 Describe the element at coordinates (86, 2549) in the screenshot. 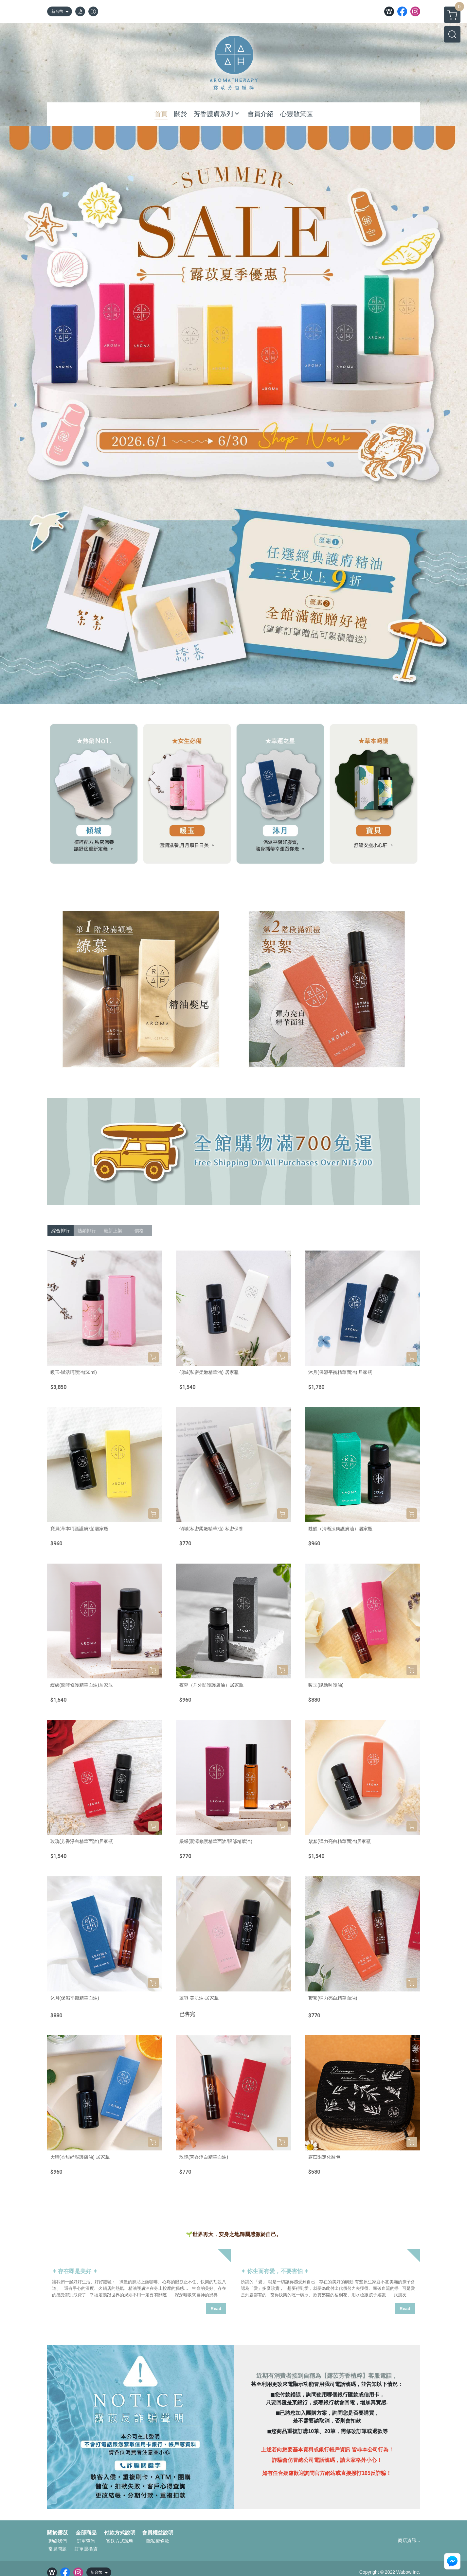

I see `訂單退換貨` at that location.